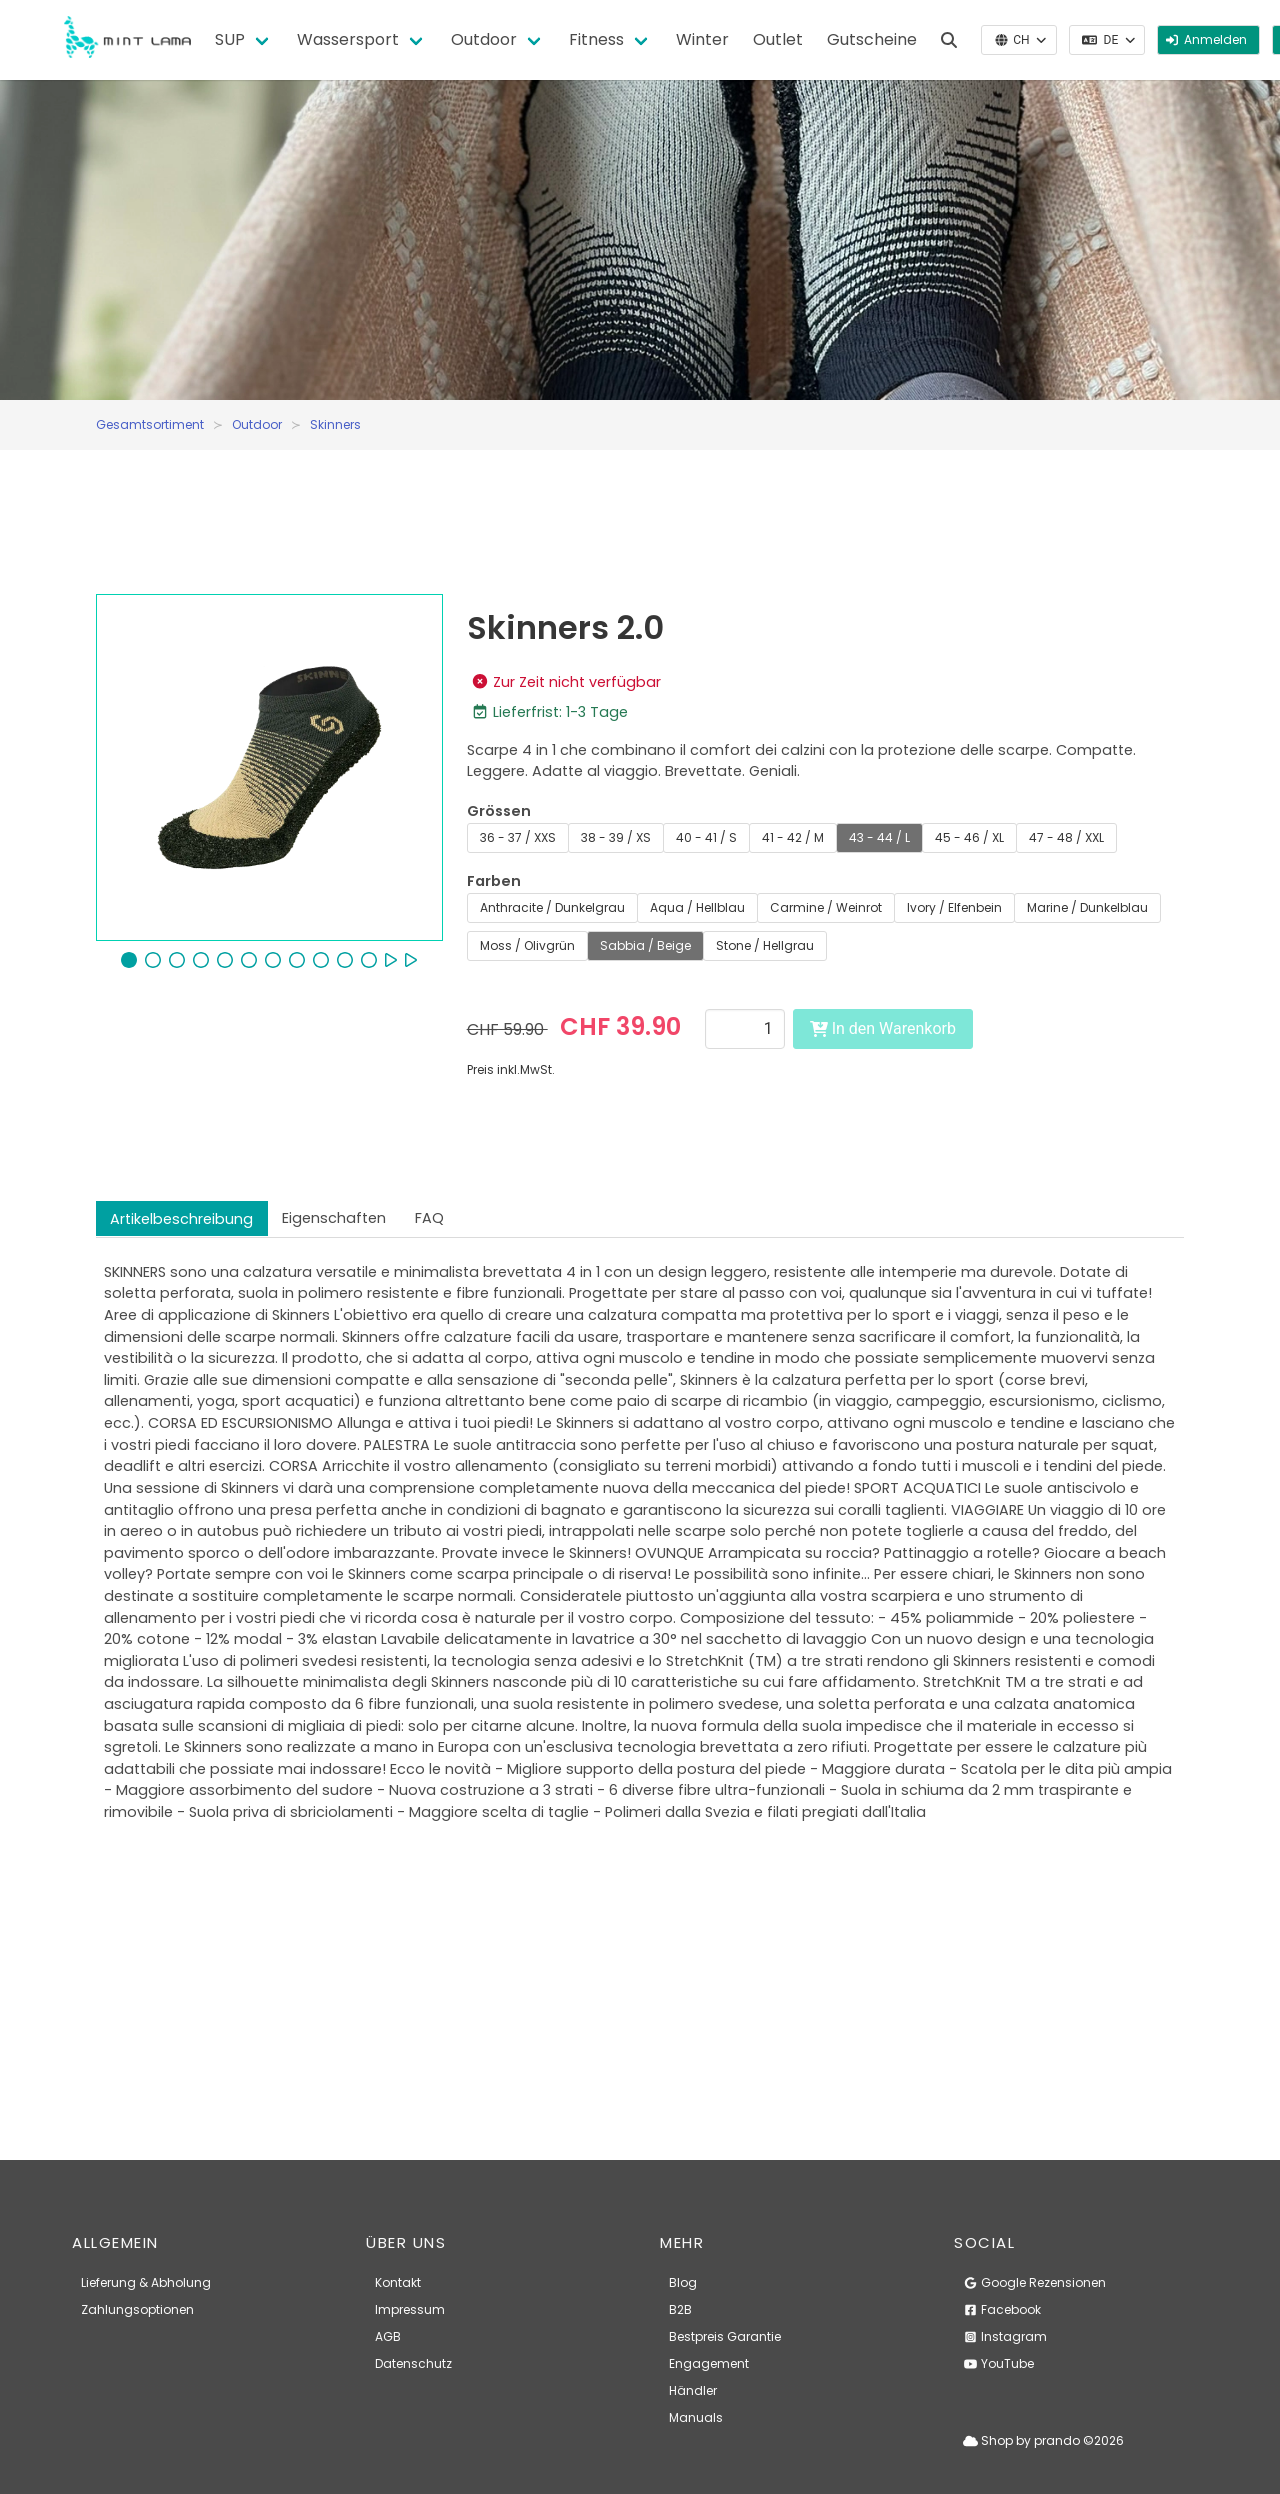 Image resolution: width=1280 pixels, height=2494 pixels. Describe the element at coordinates (388, 2336) in the screenshot. I see `AGB` at that location.